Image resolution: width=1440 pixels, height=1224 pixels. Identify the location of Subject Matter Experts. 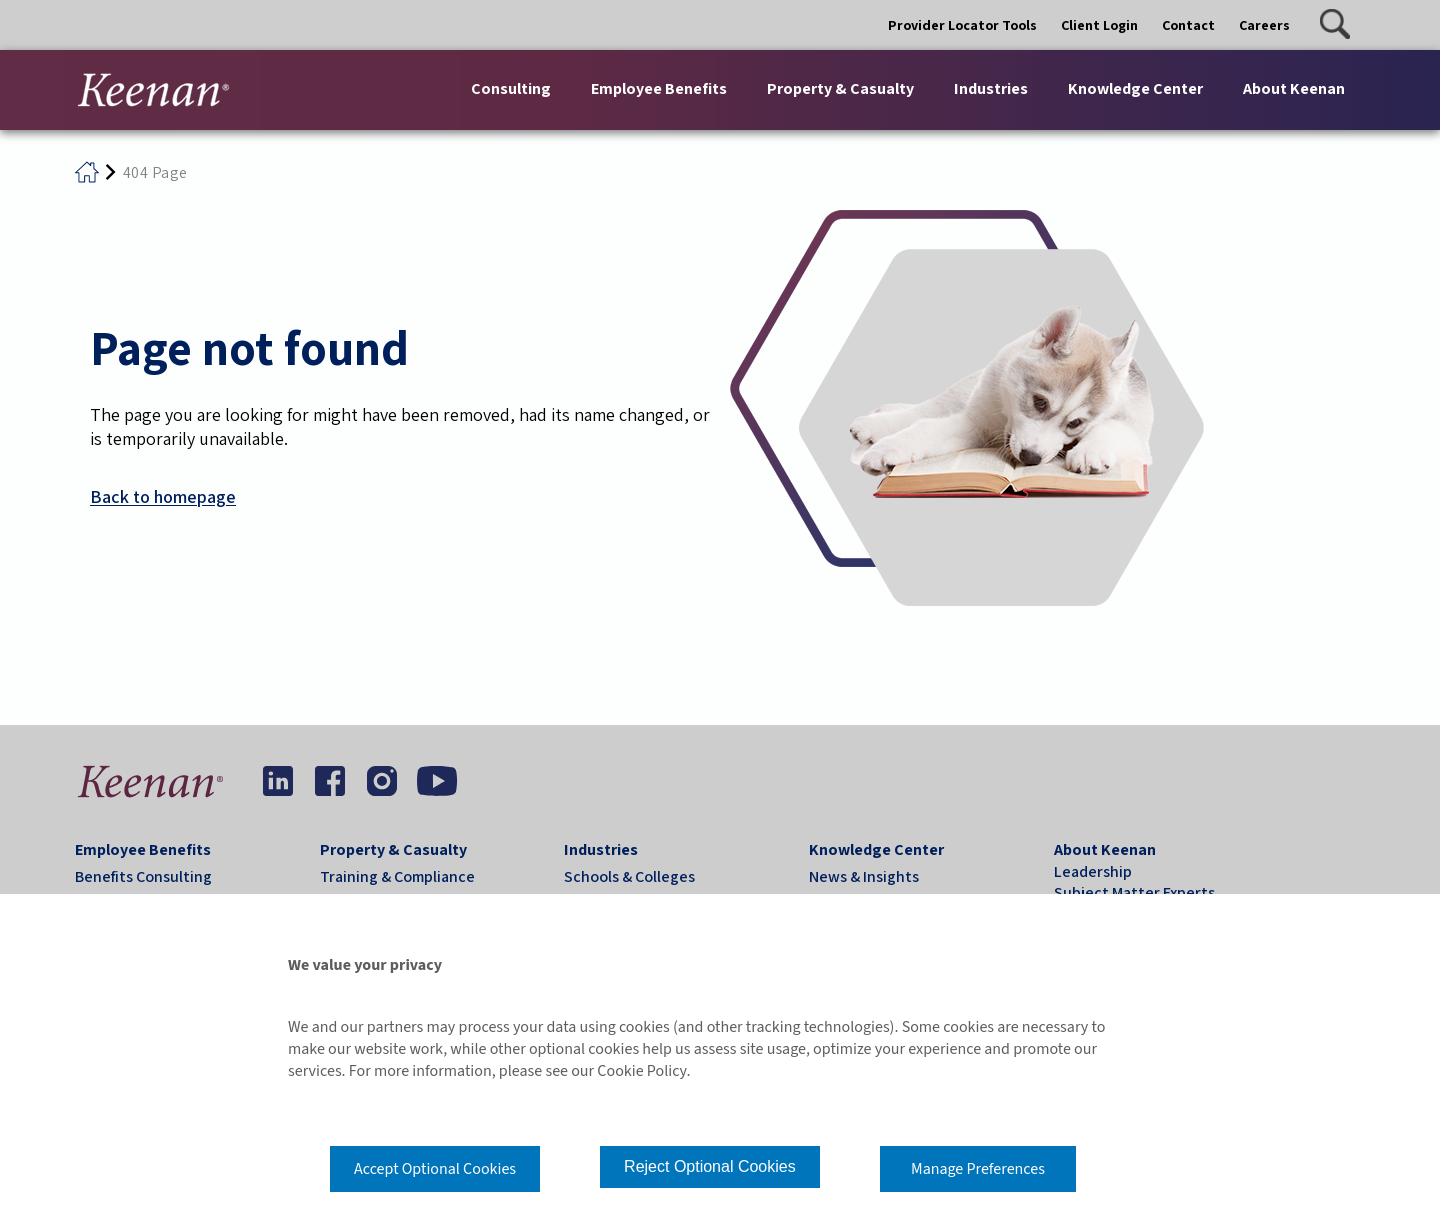
(1134, 892).